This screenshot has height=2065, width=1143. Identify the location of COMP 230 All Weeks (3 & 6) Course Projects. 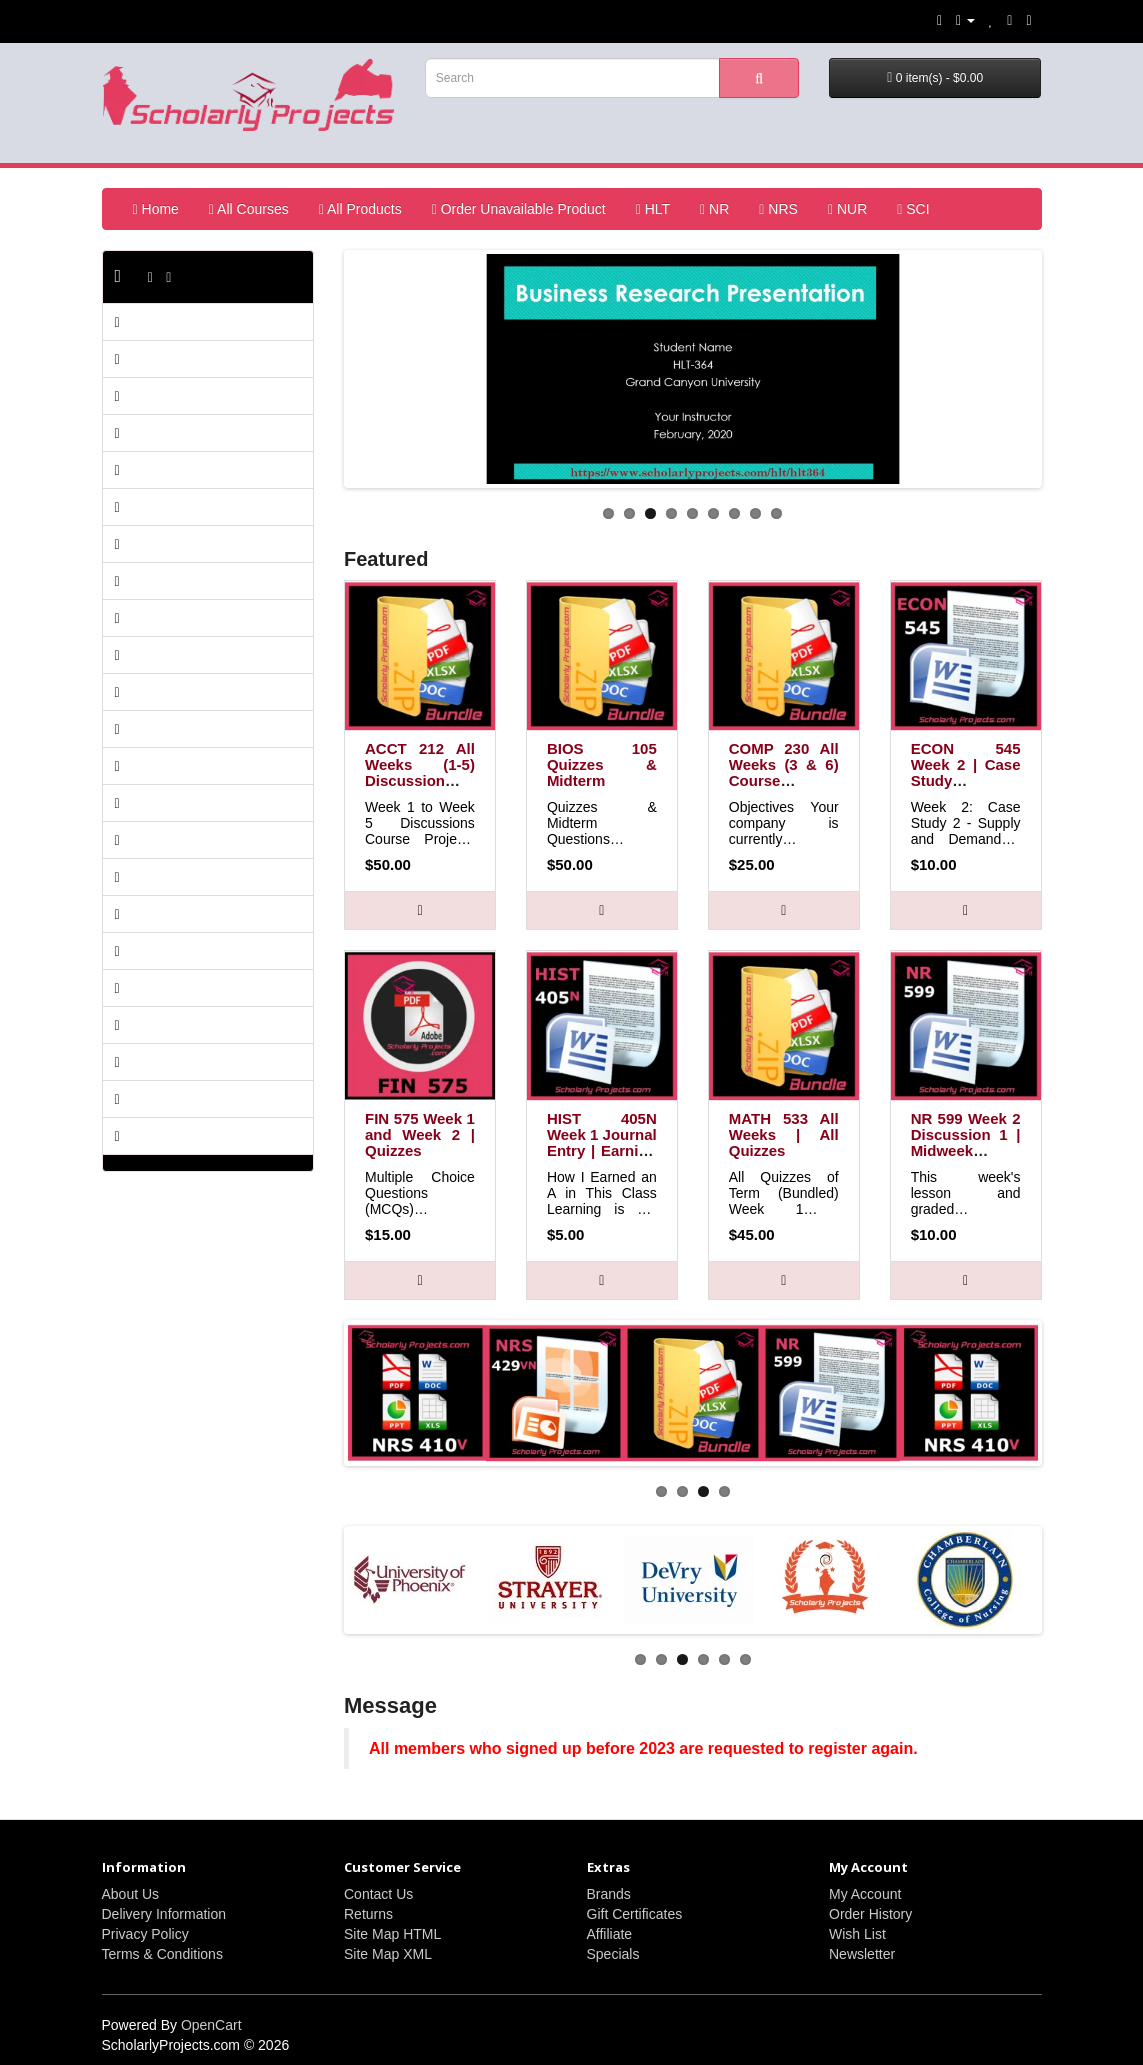
(784, 772).